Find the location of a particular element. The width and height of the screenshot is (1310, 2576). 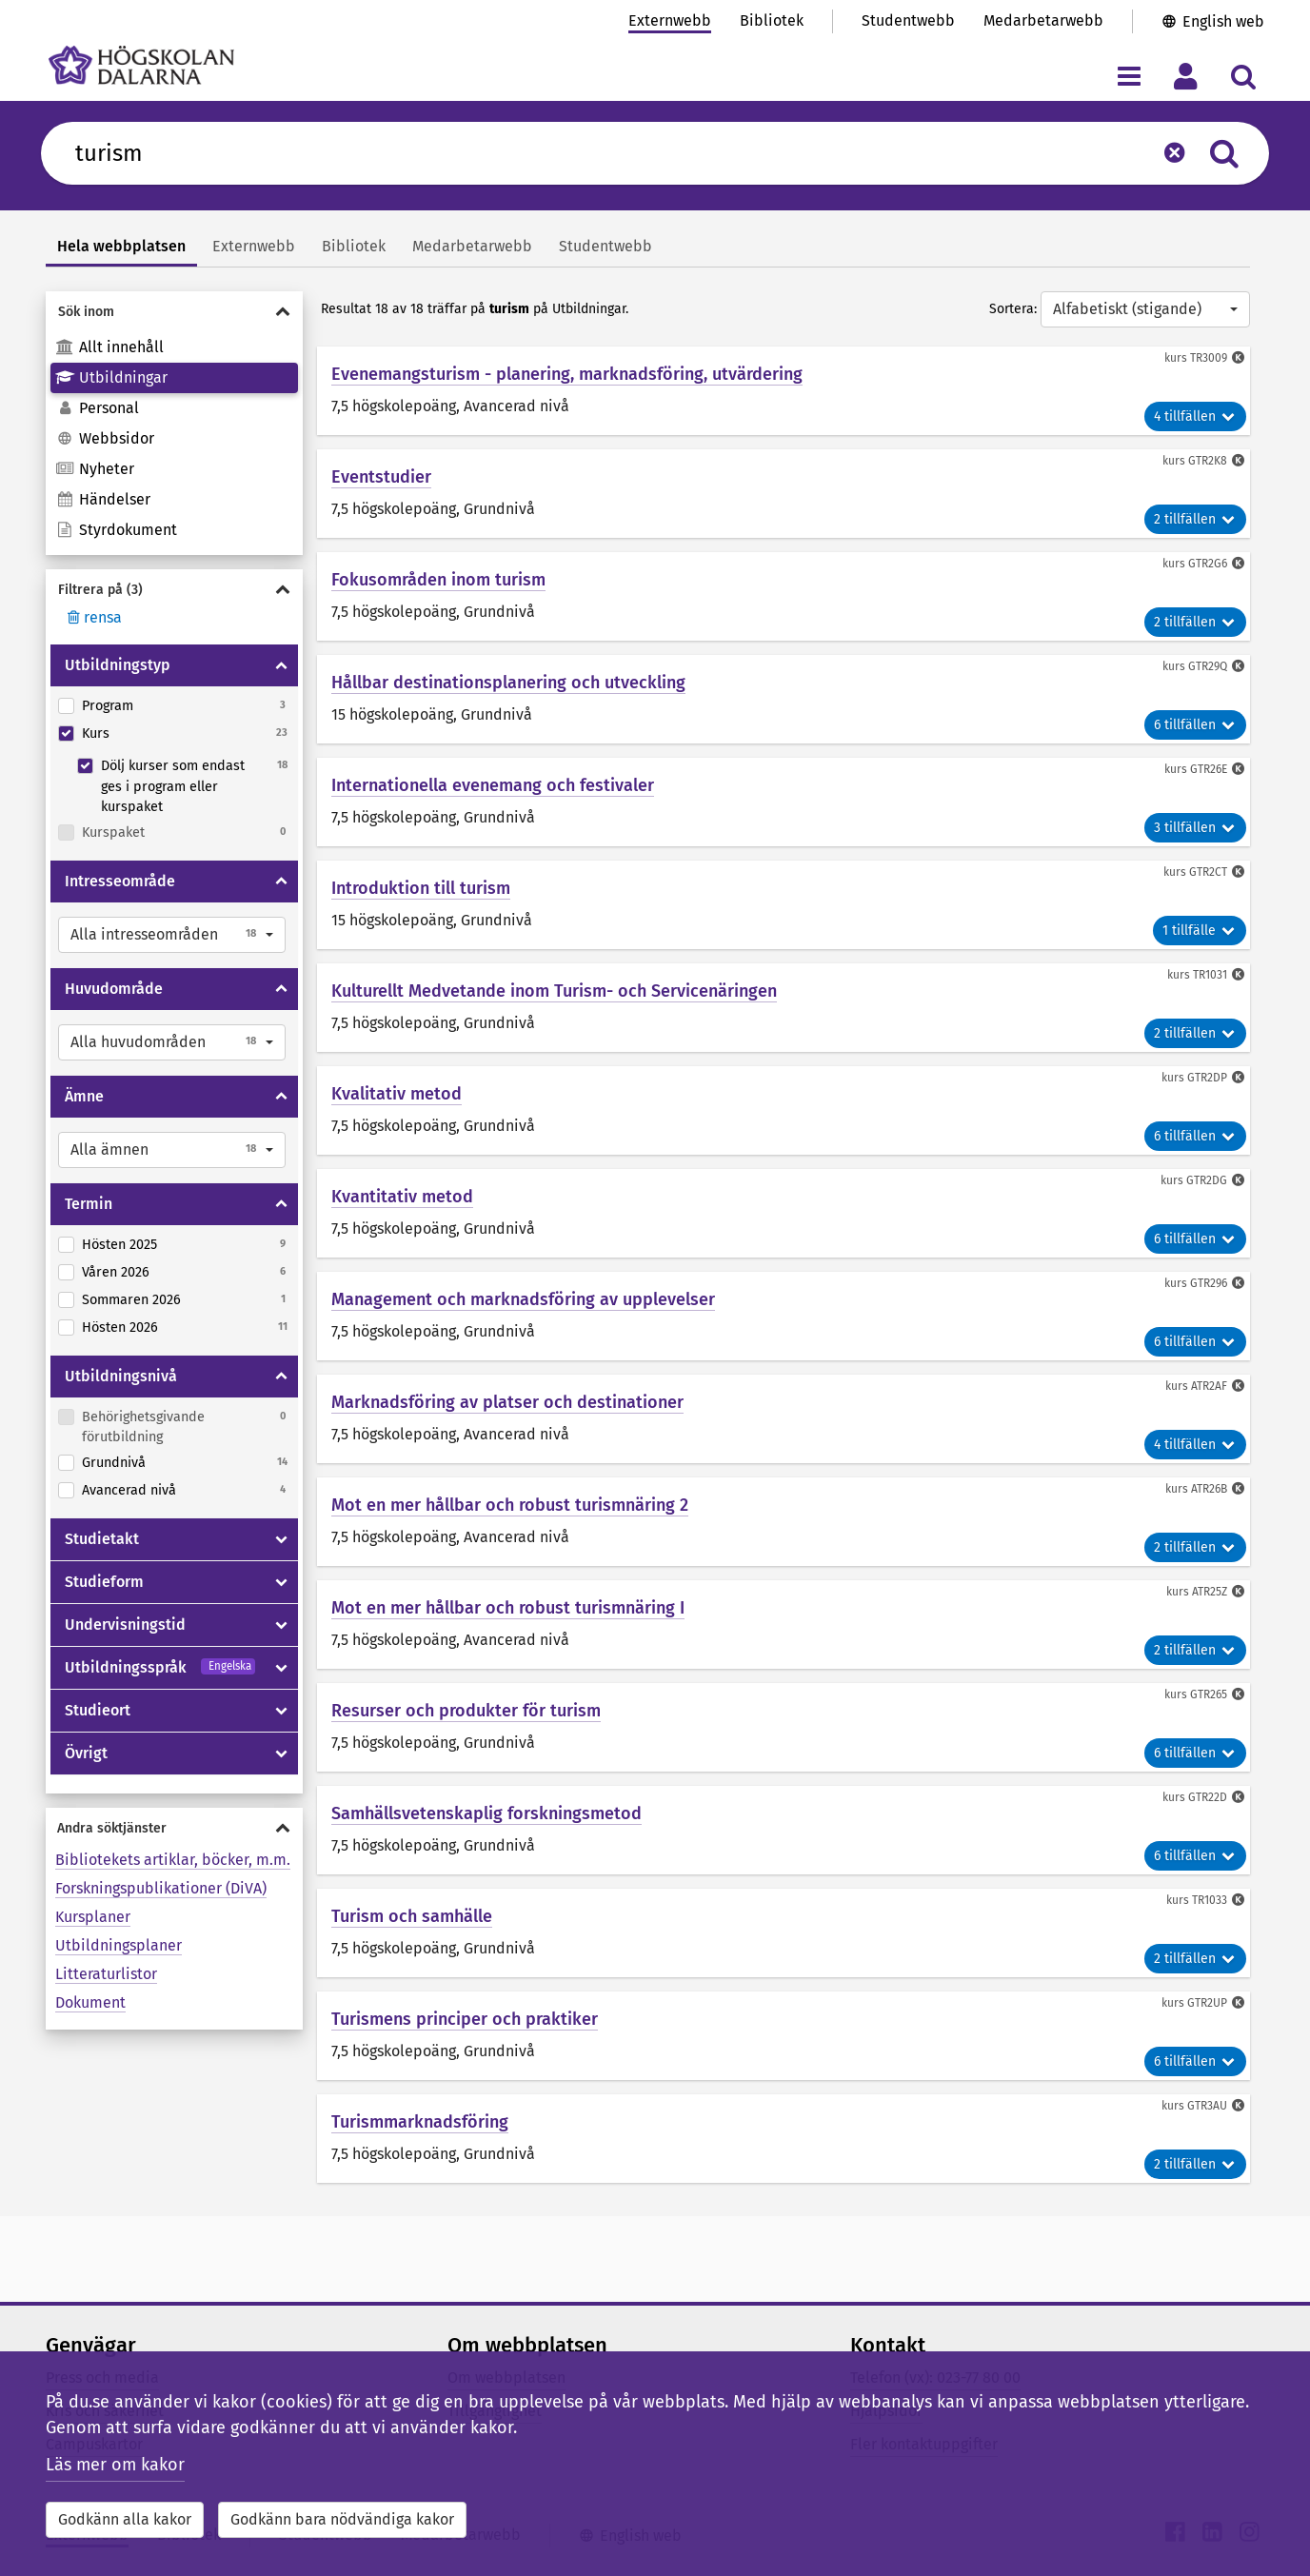

Program is located at coordinates (107, 706).